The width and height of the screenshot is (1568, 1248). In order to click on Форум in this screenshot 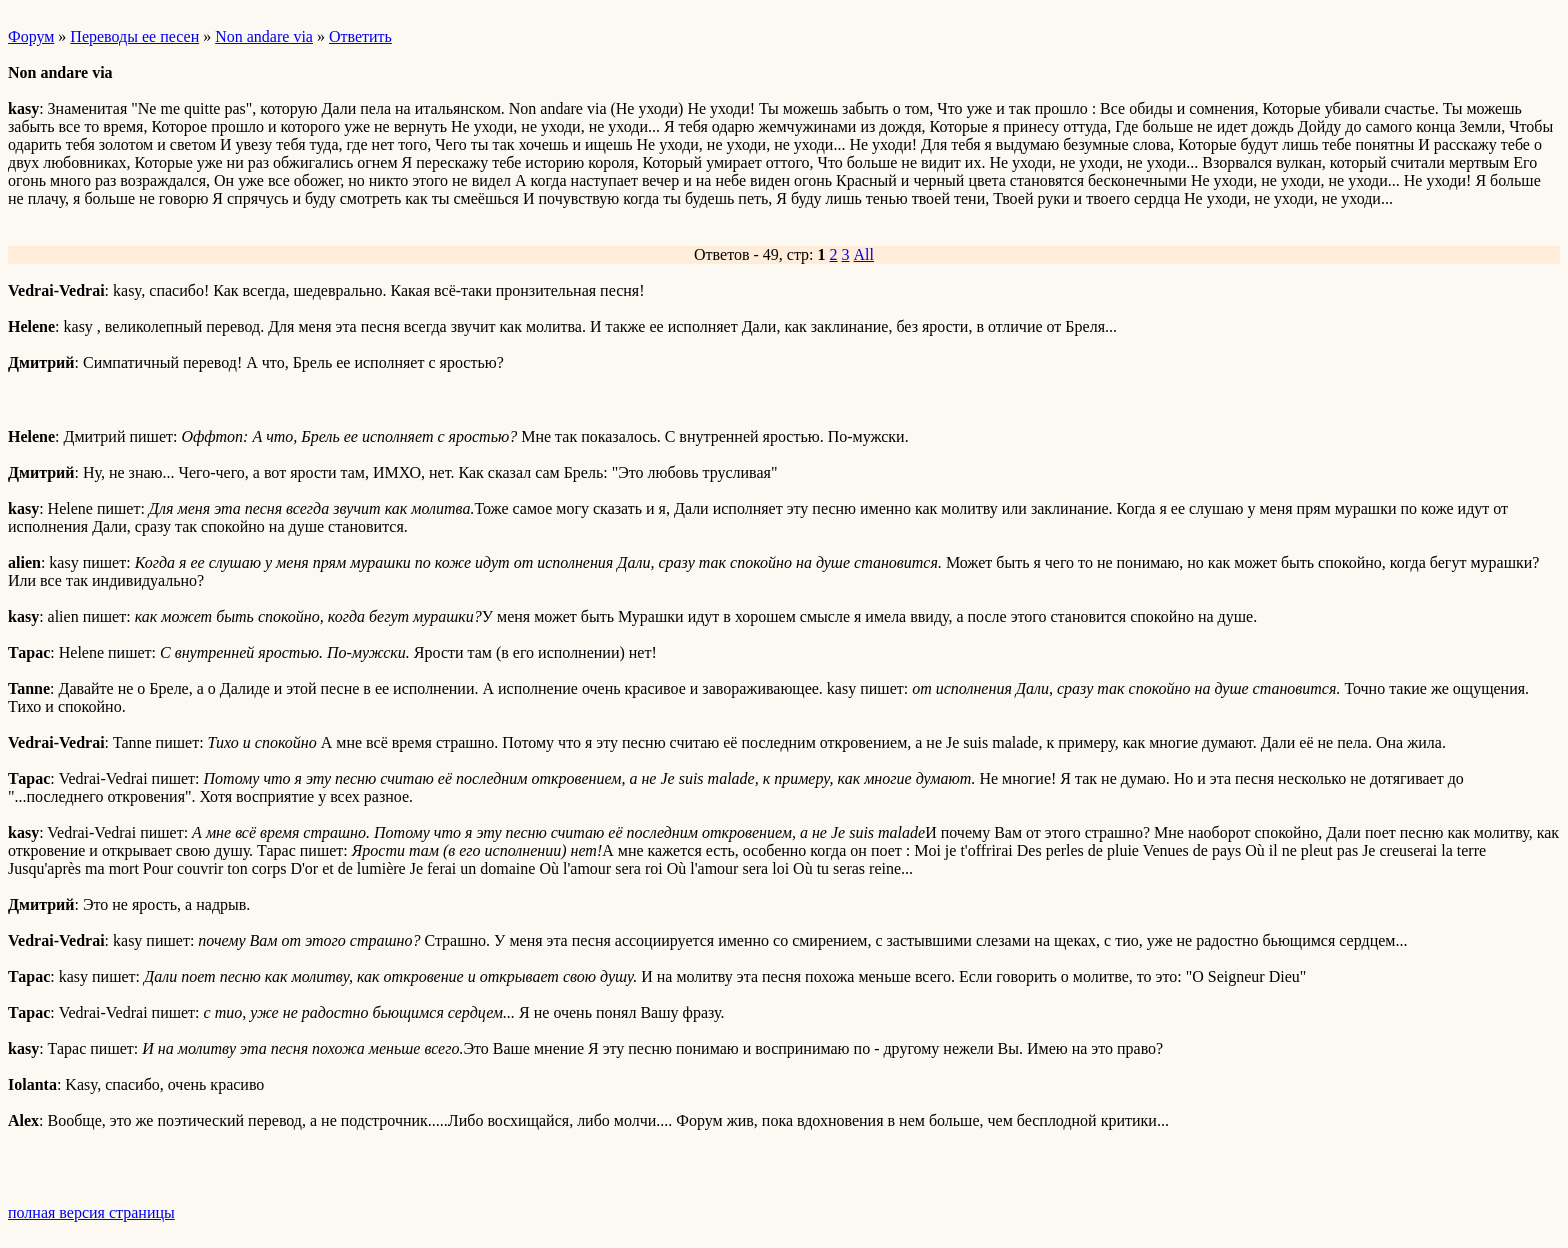, I will do `click(31, 36)`.